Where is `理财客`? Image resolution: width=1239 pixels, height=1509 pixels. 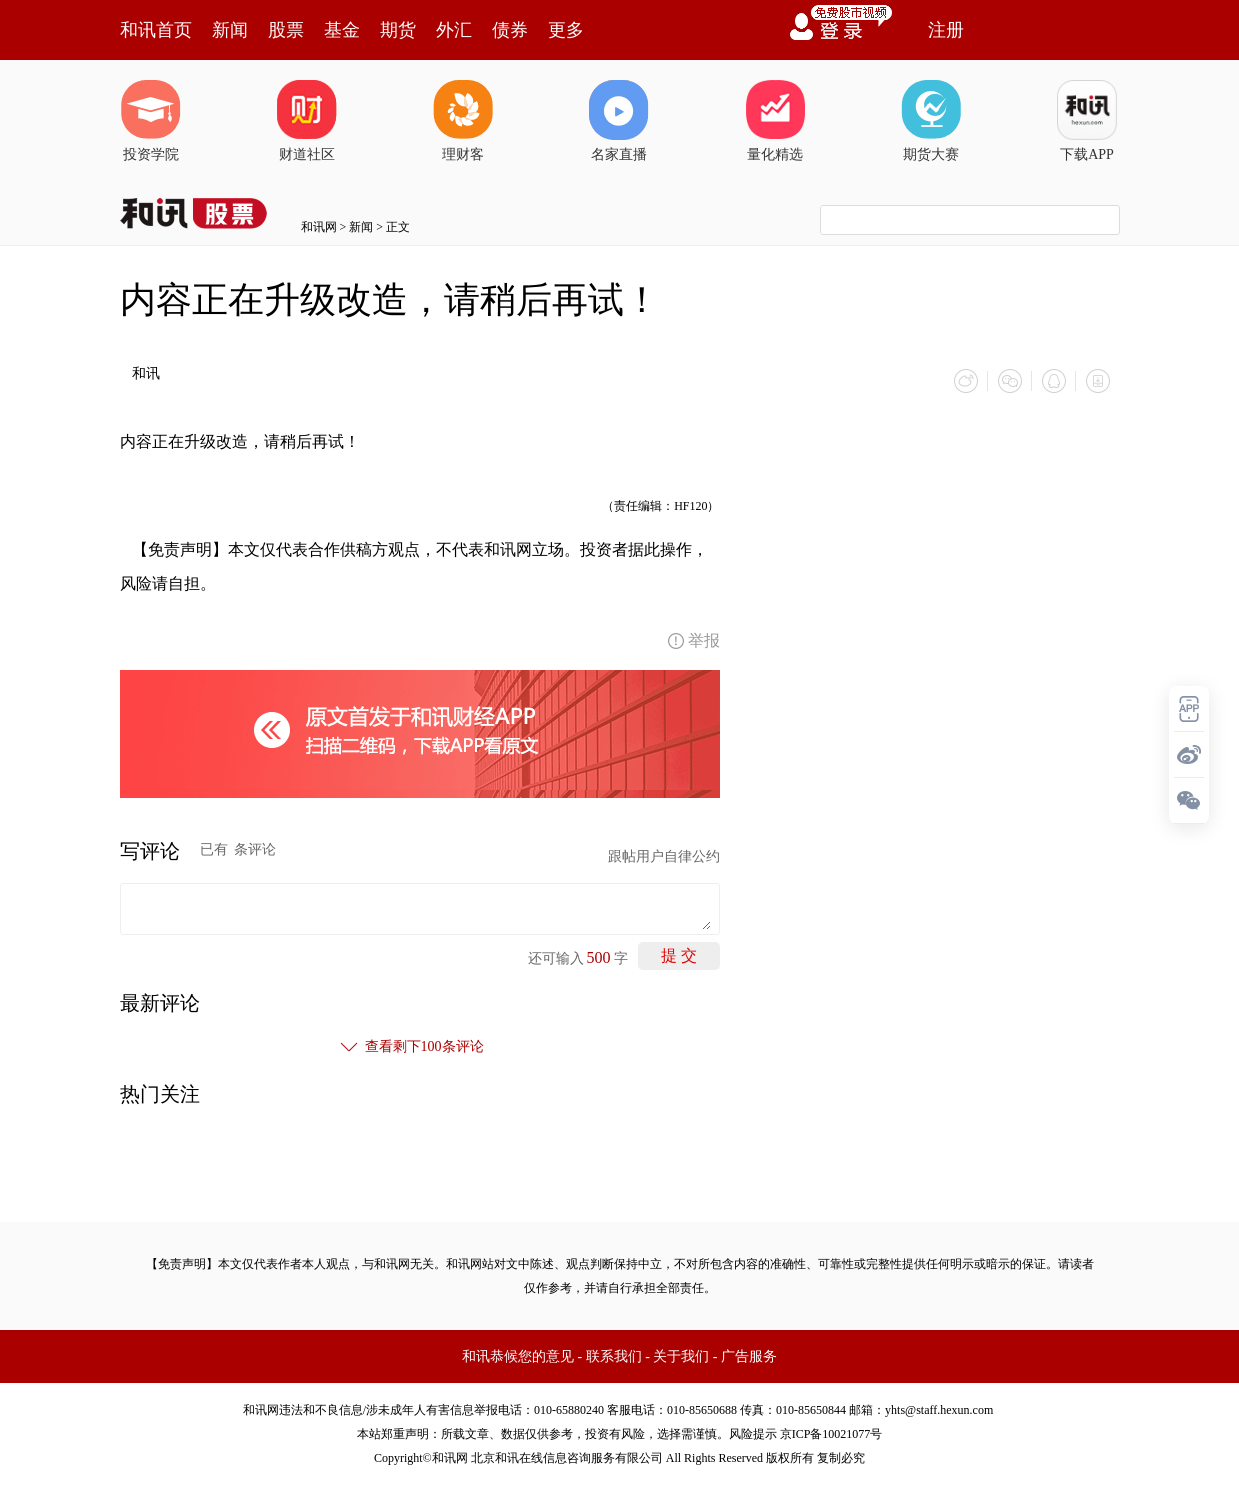
理财客 is located at coordinates (463, 121).